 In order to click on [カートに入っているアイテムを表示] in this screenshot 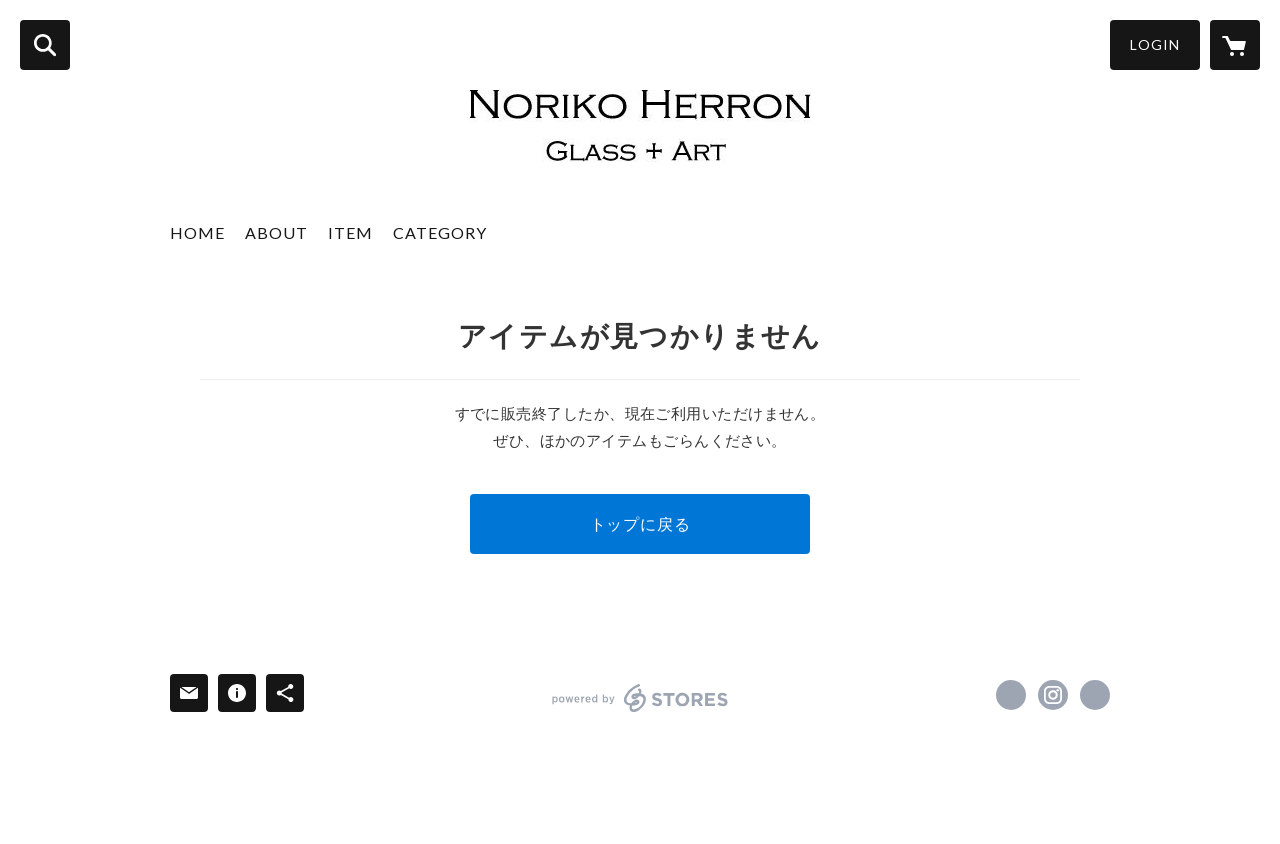, I will do `click(1235, 45)`.